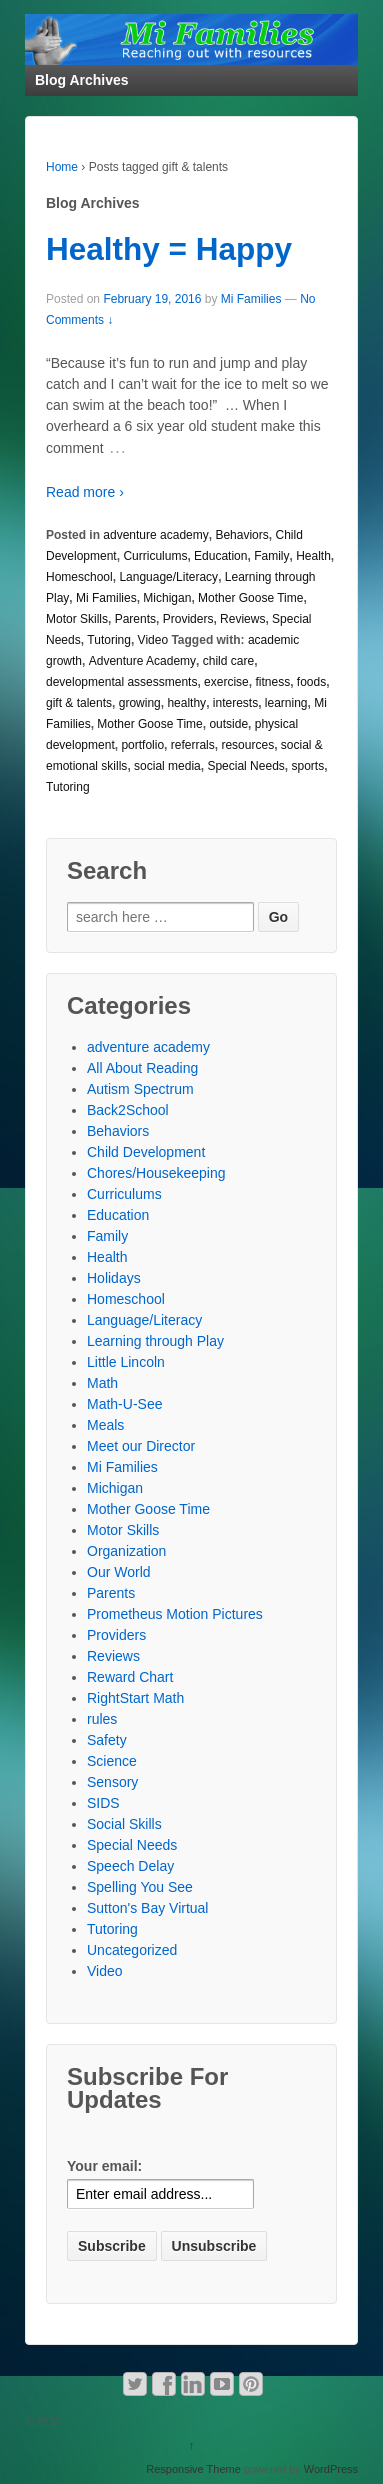 This screenshot has width=383, height=2484. What do you see at coordinates (140, 703) in the screenshot?
I see `growing` at bounding box center [140, 703].